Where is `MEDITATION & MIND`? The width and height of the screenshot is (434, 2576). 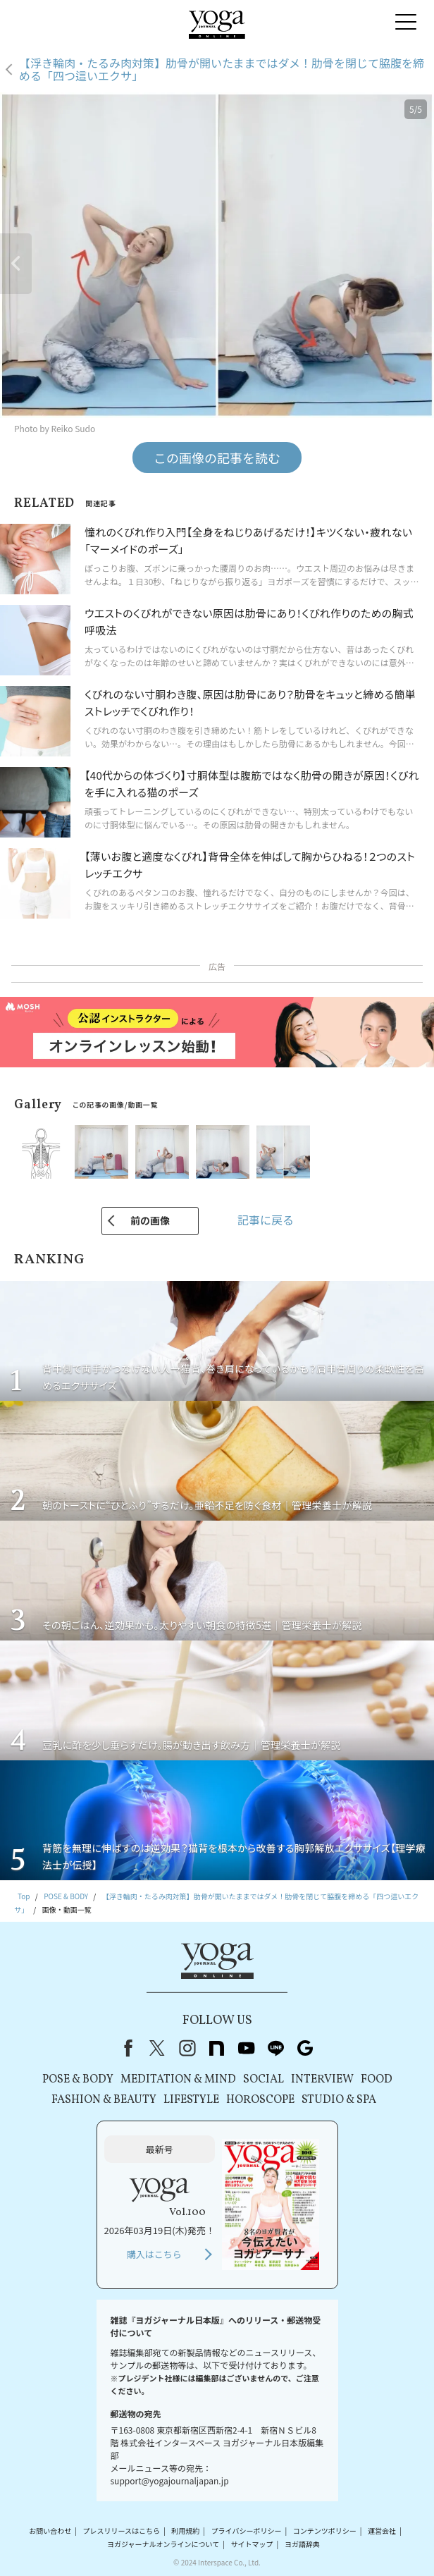 MEDITATION & MIND is located at coordinates (178, 2079).